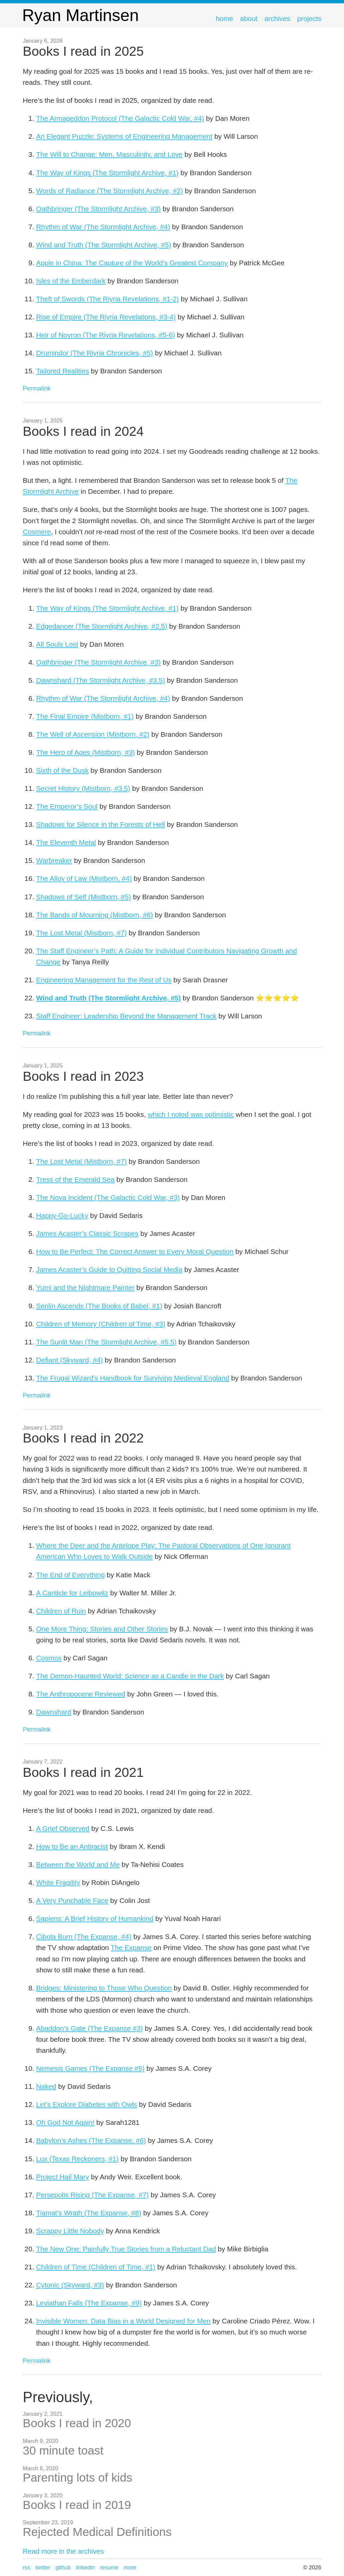 The width and height of the screenshot is (344, 2576). What do you see at coordinates (126, 1016) in the screenshot?
I see `Staff Engineer: Leadership Beyond the Management Track` at bounding box center [126, 1016].